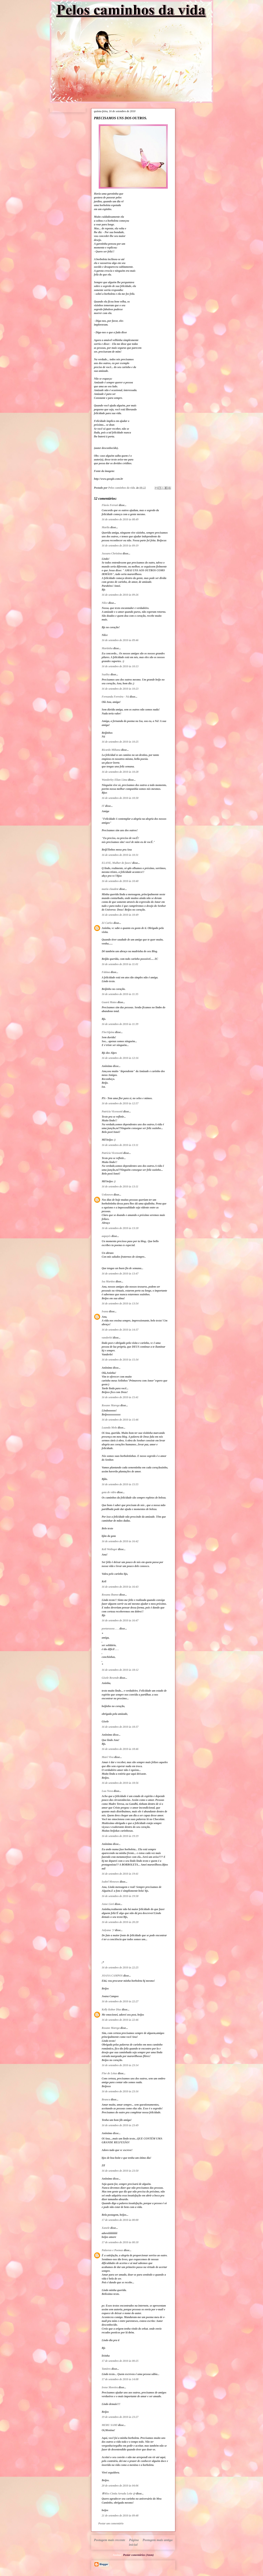 This screenshot has height=2576, width=263. What do you see at coordinates (120, 1922) in the screenshot?
I see `16 de setembro de 2010 às 20:20` at bounding box center [120, 1922].